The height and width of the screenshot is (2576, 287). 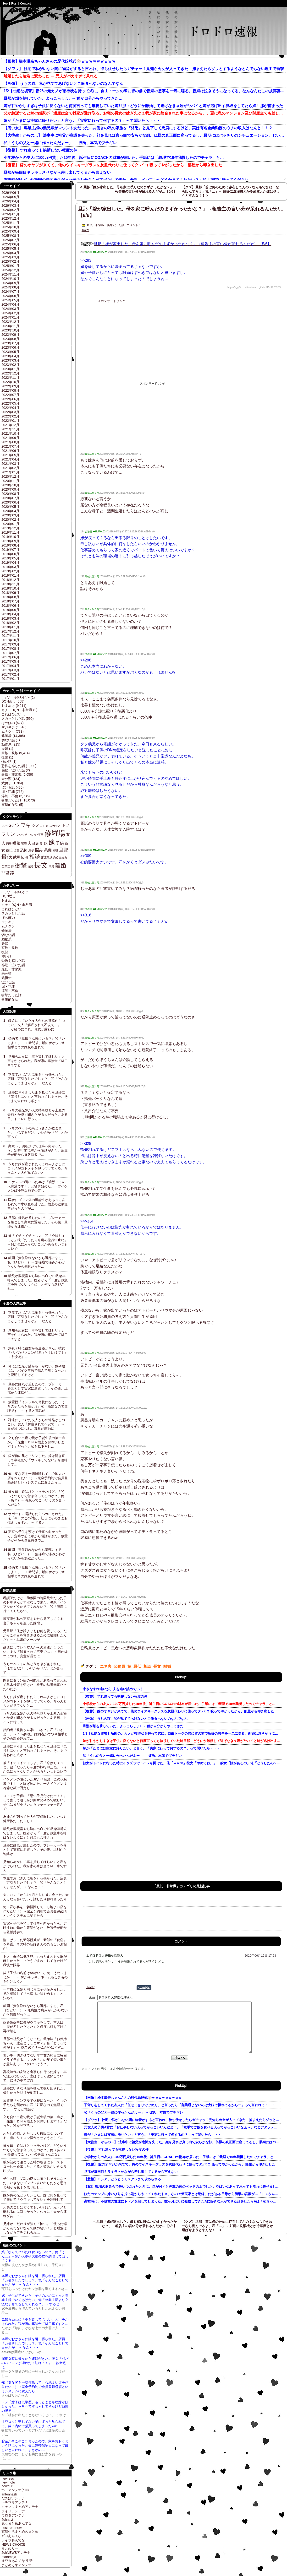 What do you see at coordinates (143, 1903) in the screenshot?
I see `飲み会で隣の女にやたらと絡まれた。席を移ってもついてきたのでついにブチ切れて...` at bounding box center [143, 1903].